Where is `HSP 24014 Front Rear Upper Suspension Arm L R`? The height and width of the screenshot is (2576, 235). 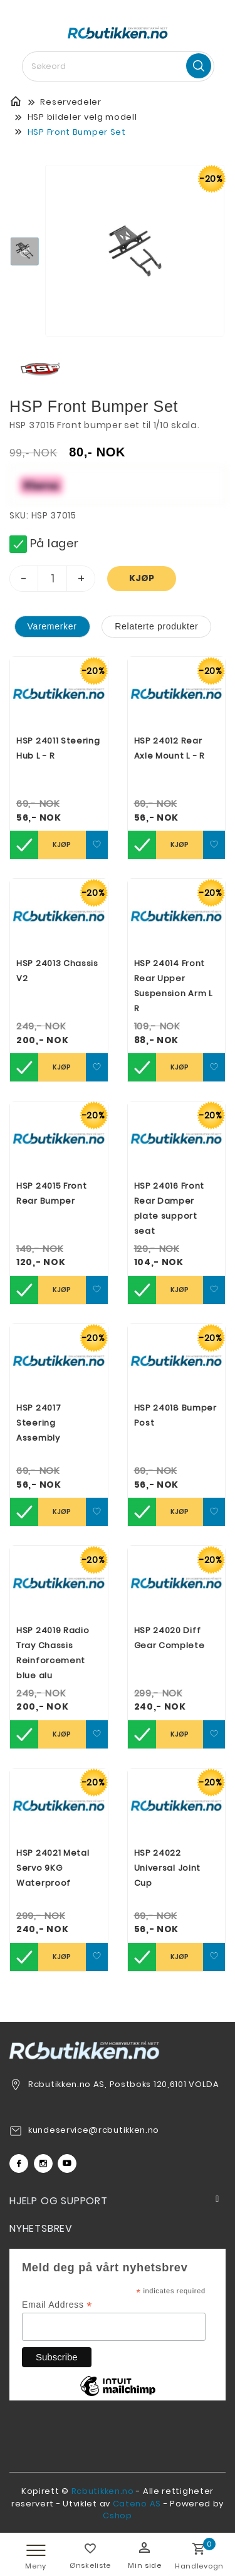
HSP 24014 Front Rear Upper Suspension Arm L R is located at coordinates (173, 985).